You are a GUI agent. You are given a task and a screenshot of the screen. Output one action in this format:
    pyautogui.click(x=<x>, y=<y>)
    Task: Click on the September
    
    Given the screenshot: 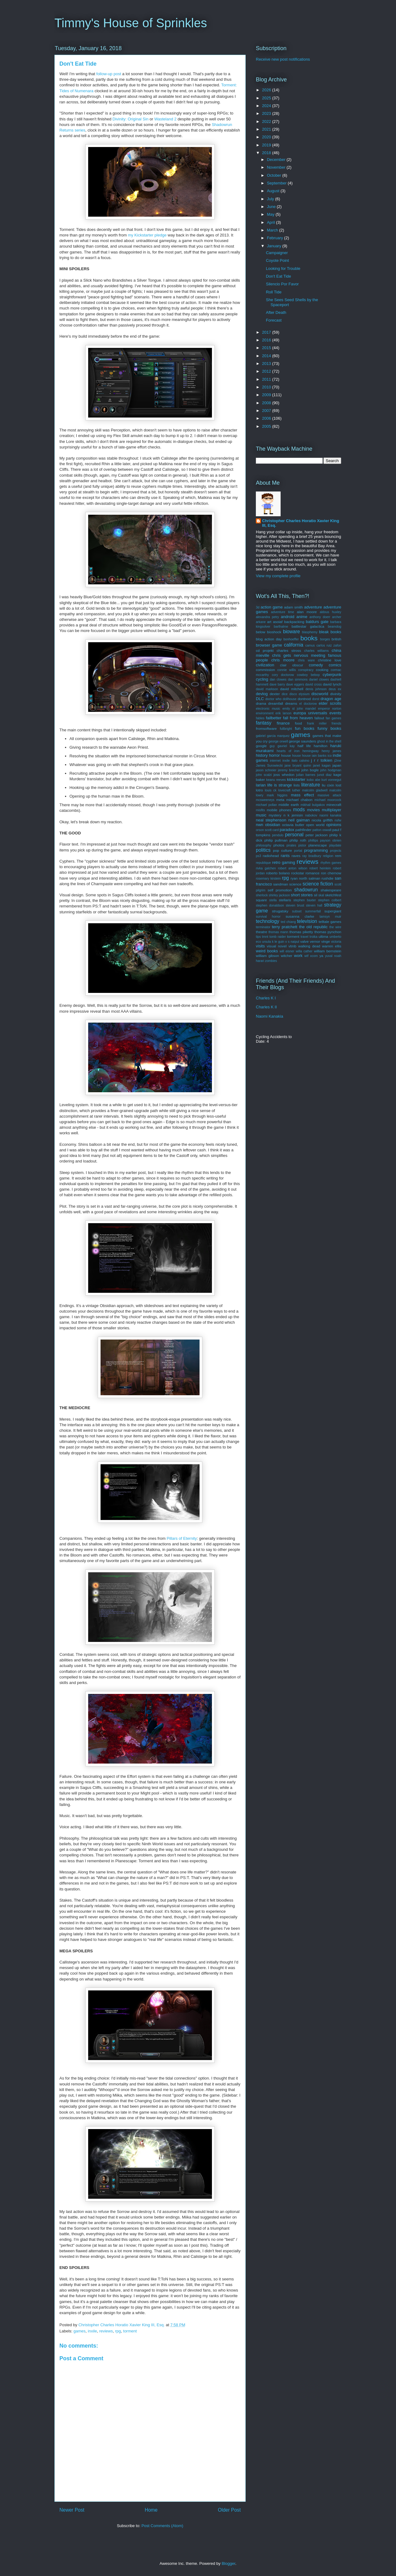 What is the action you would take?
    pyautogui.click(x=277, y=183)
    